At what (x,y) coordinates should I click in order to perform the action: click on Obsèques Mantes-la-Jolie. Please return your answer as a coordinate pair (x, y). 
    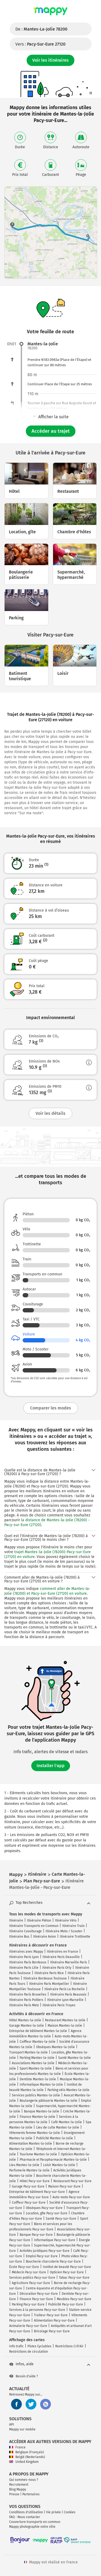
    Looking at the image, I should click on (55, 2047).